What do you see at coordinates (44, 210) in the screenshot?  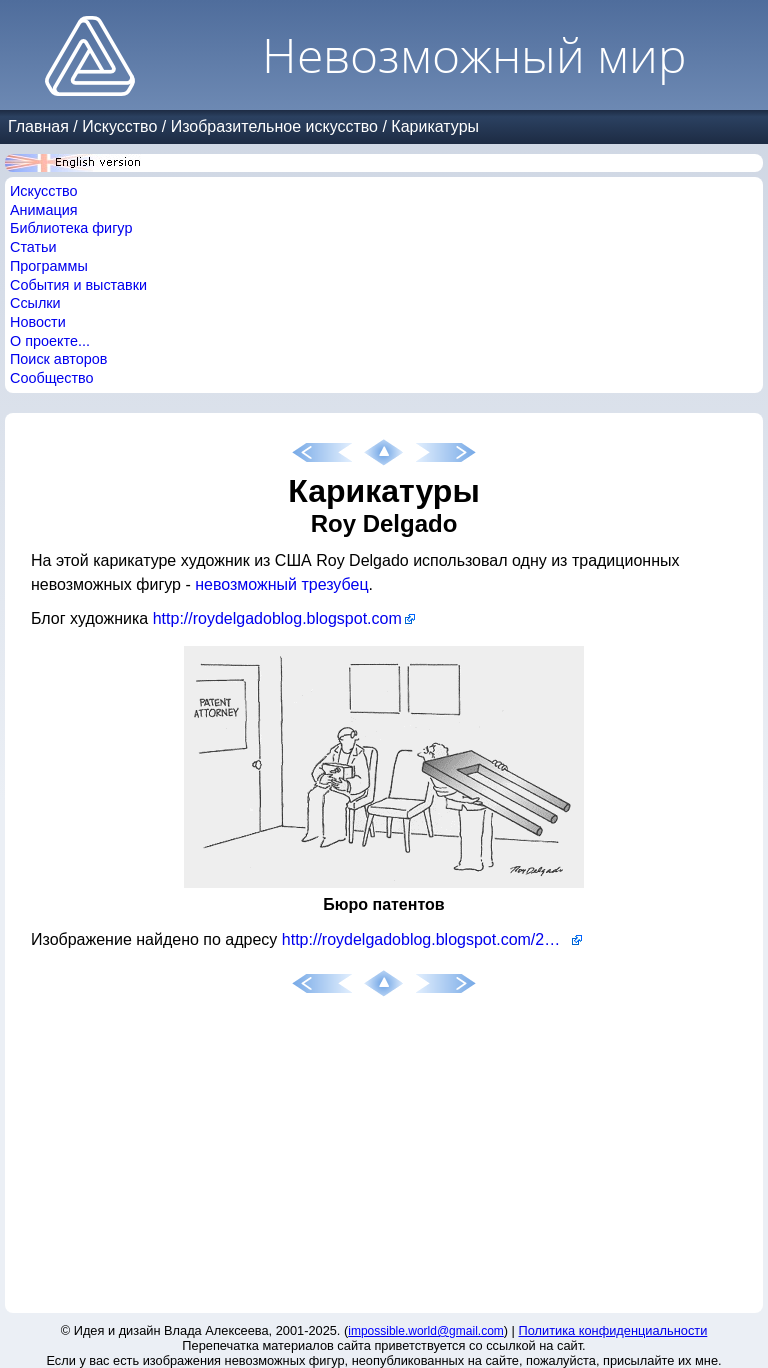 I see `Анимация` at bounding box center [44, 210].